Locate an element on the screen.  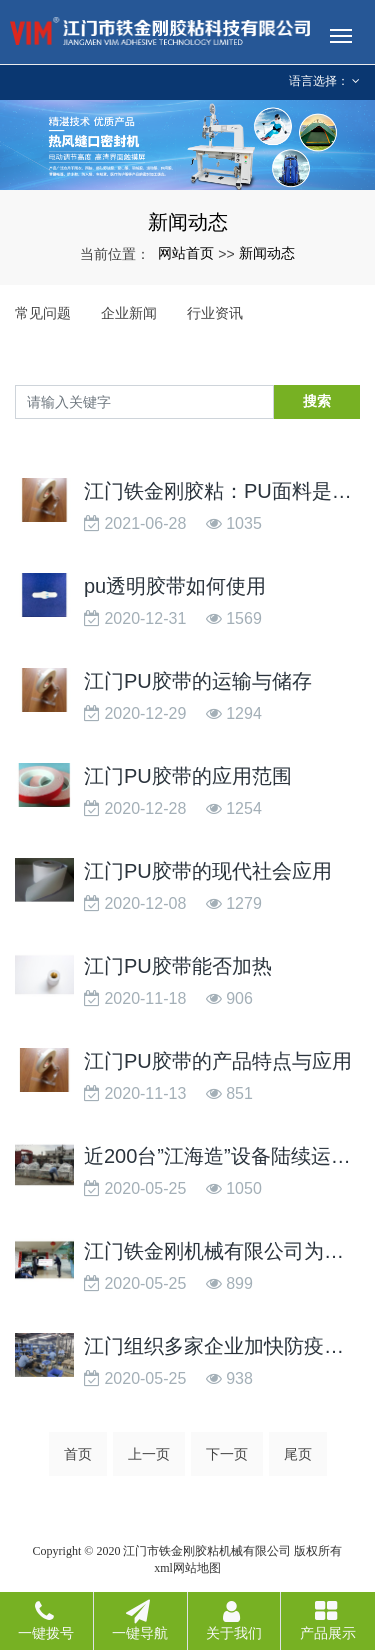
常见问题 is located at coordinates (43, 313).